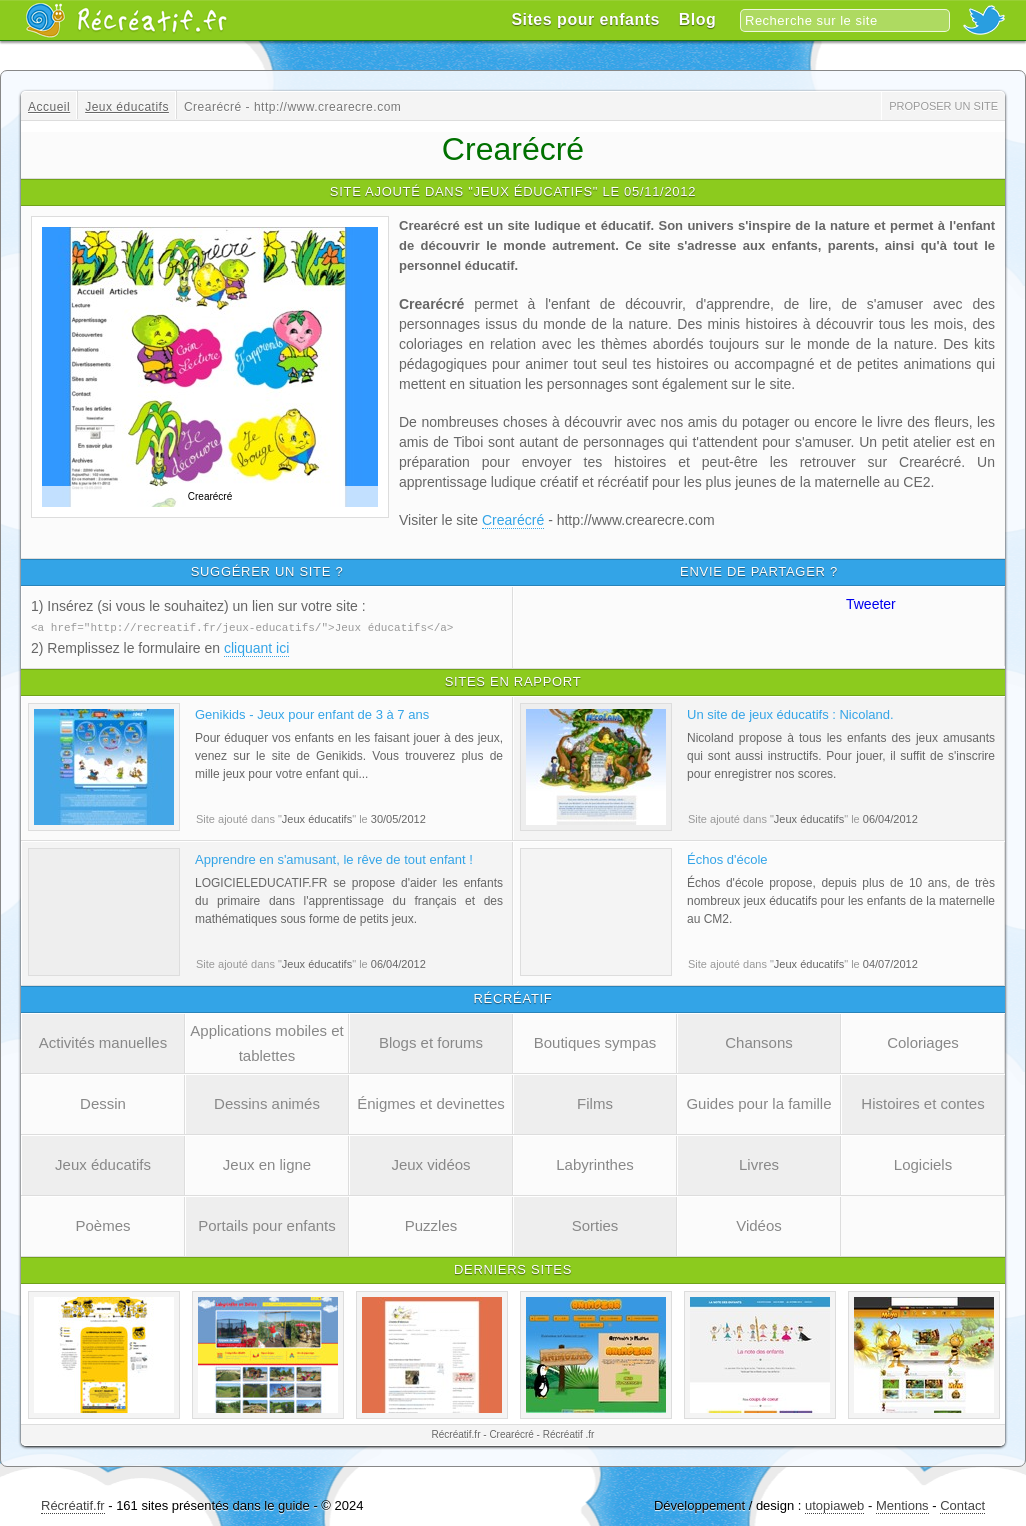  I want to click on Jeux en ligne, so click(267, 1163).